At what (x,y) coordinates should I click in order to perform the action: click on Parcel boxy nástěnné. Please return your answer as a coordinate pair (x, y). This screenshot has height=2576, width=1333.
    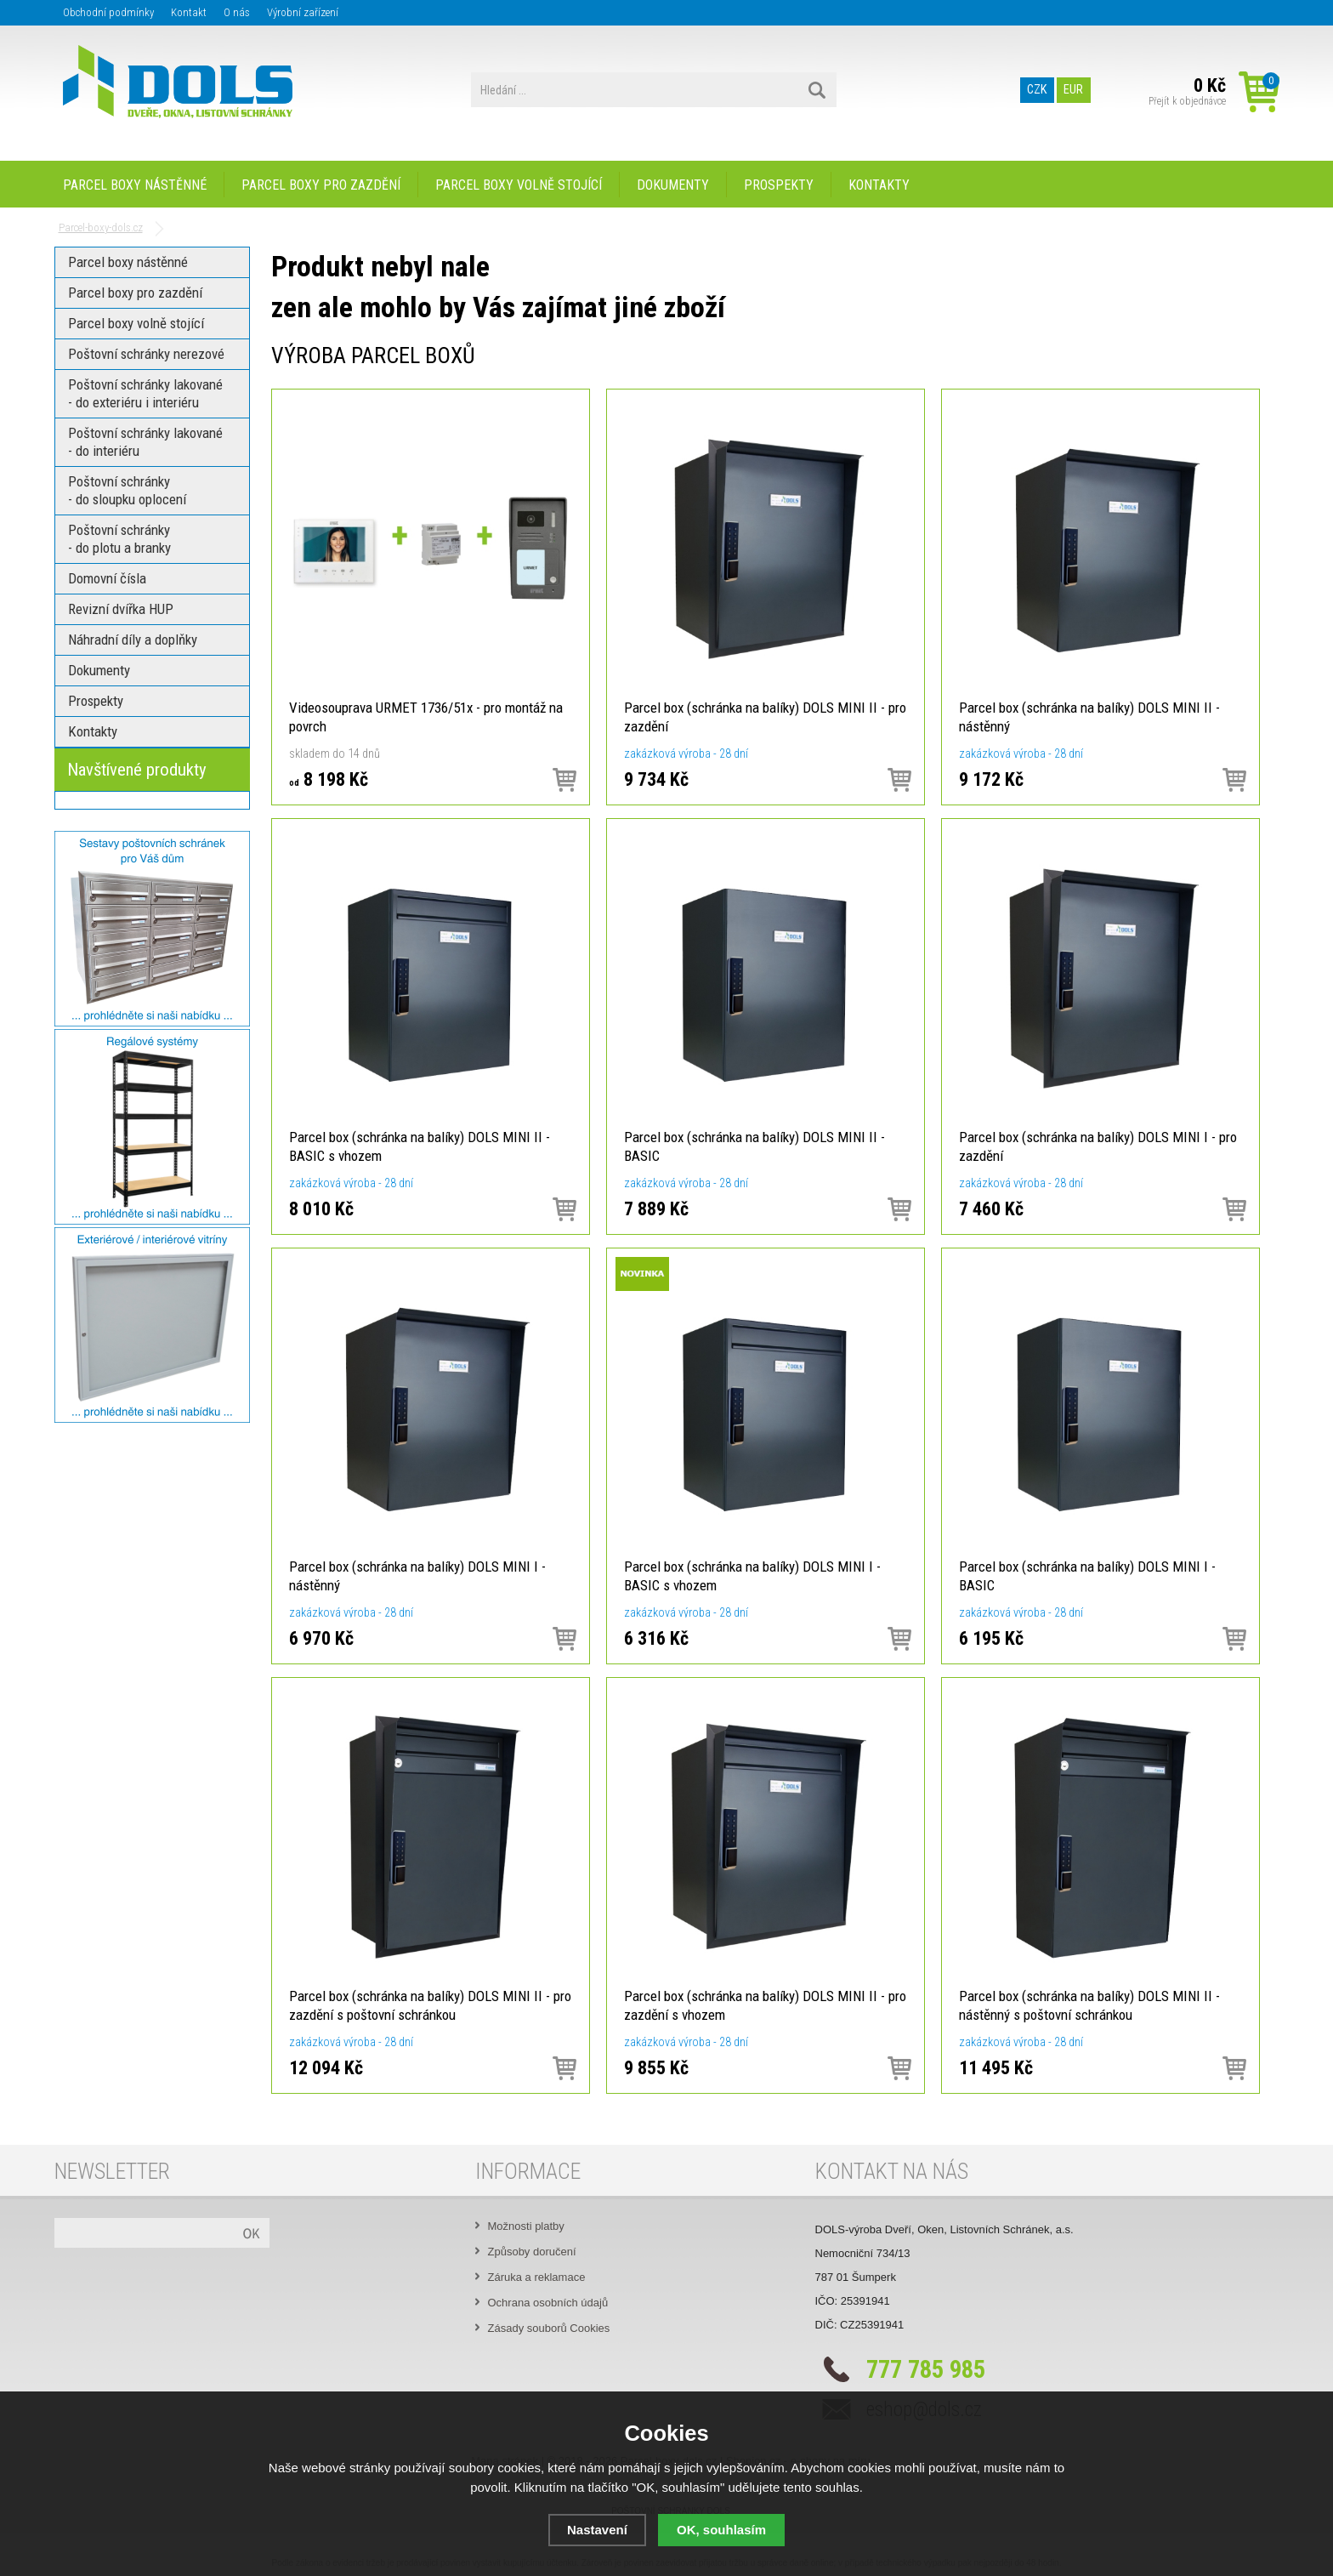
    Looking at the image, I should click on (135, 185).